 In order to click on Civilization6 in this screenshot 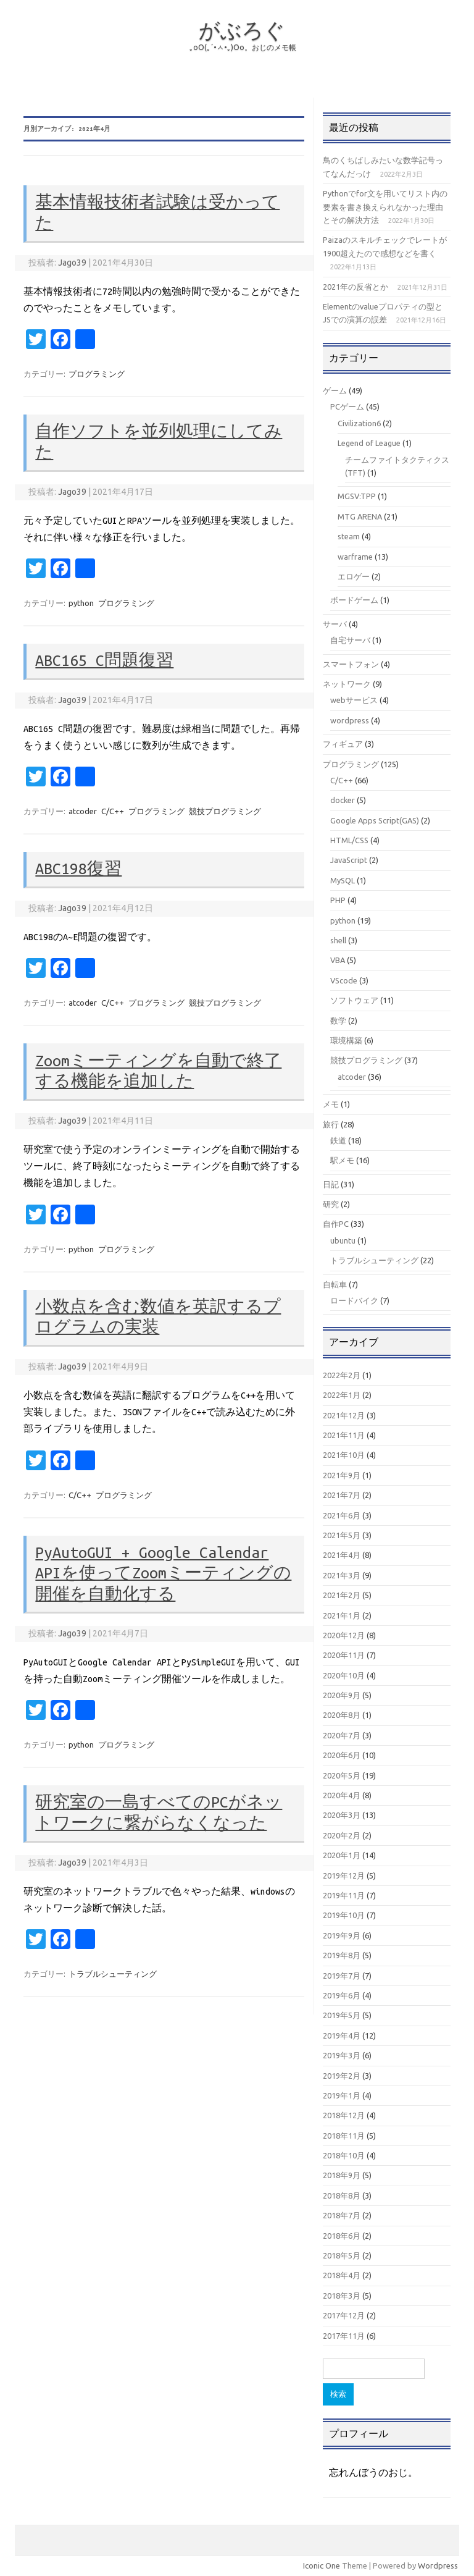, I will do `click(359, 423)`.